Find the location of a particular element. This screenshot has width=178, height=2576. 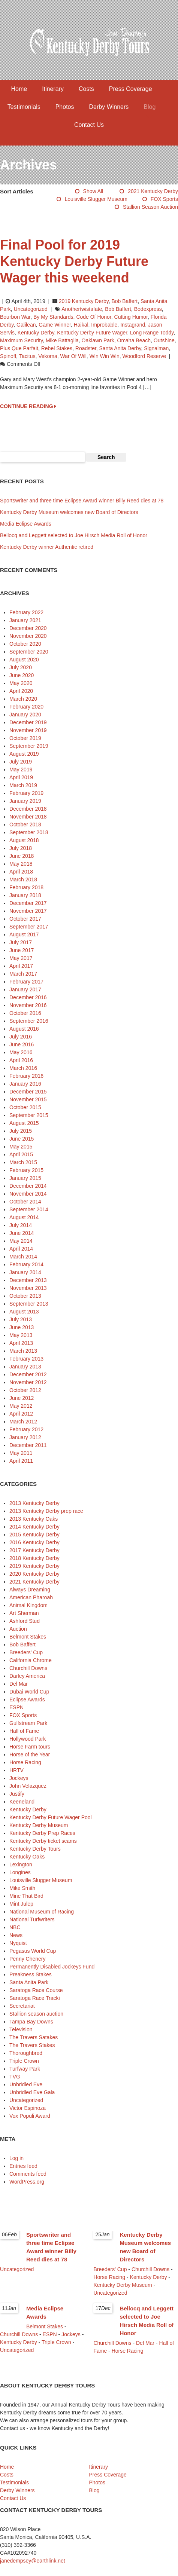

Gulfstream Park is located at coordinates (28, 1723).